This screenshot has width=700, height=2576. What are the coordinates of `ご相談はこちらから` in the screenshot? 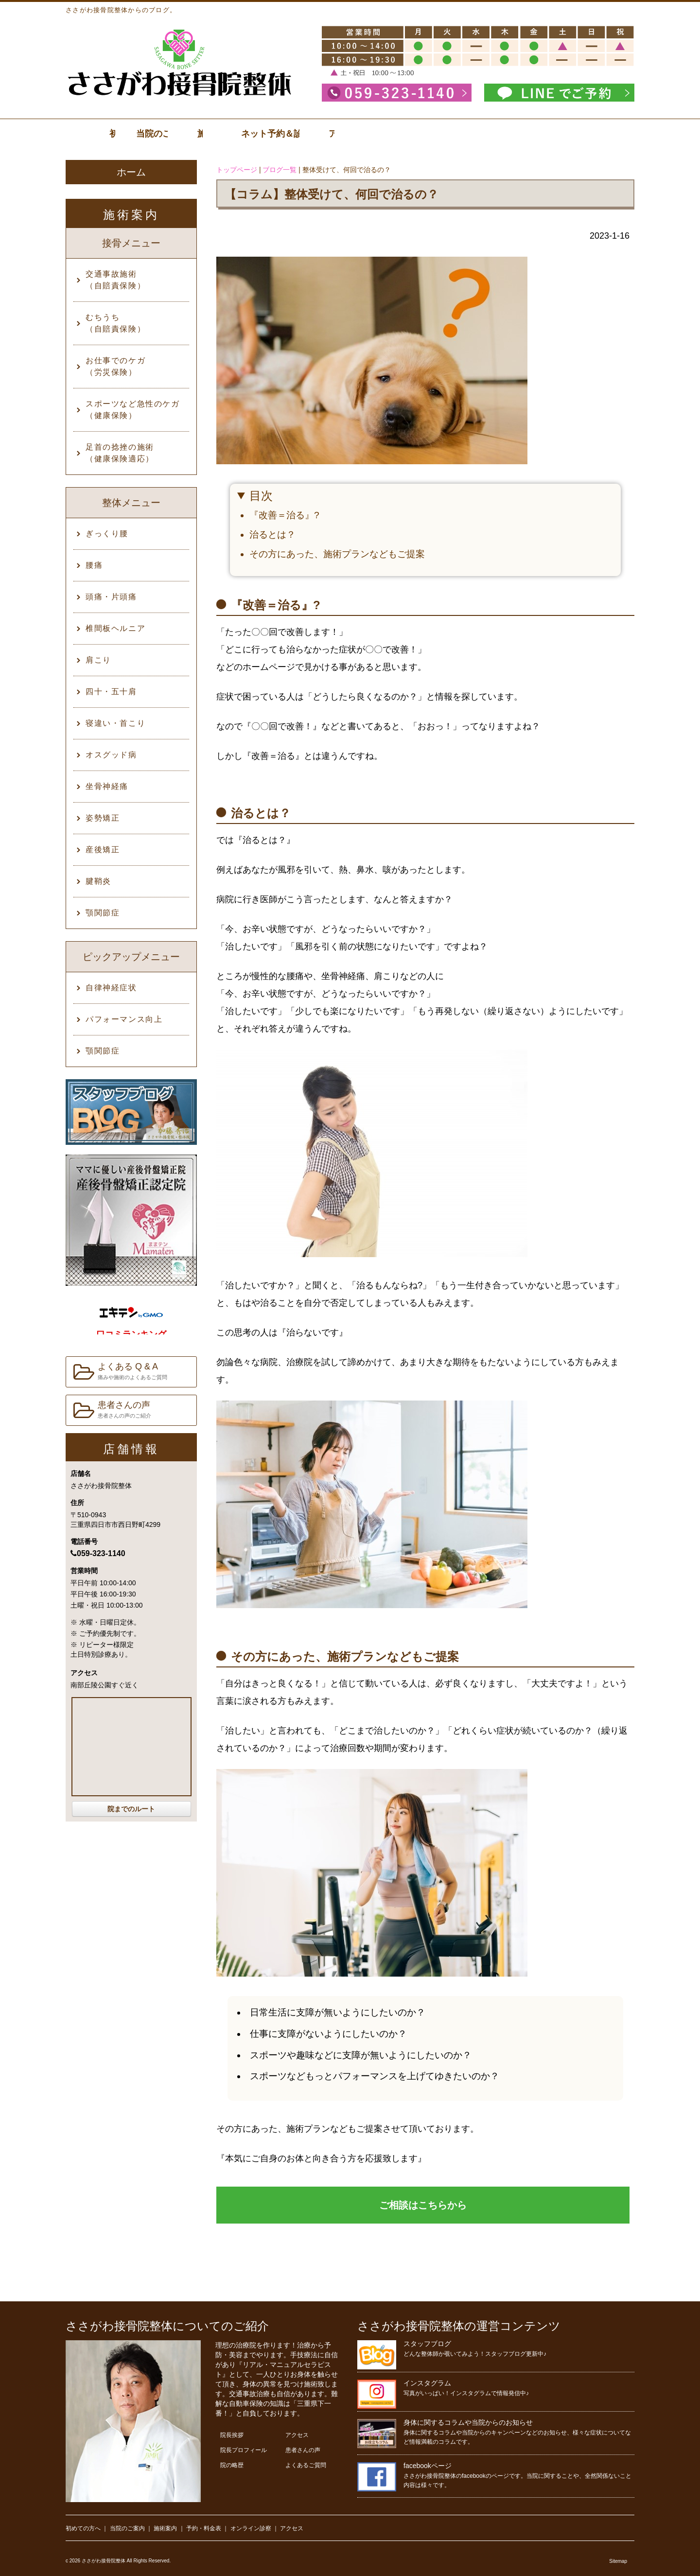 It's located at (423, 2205).